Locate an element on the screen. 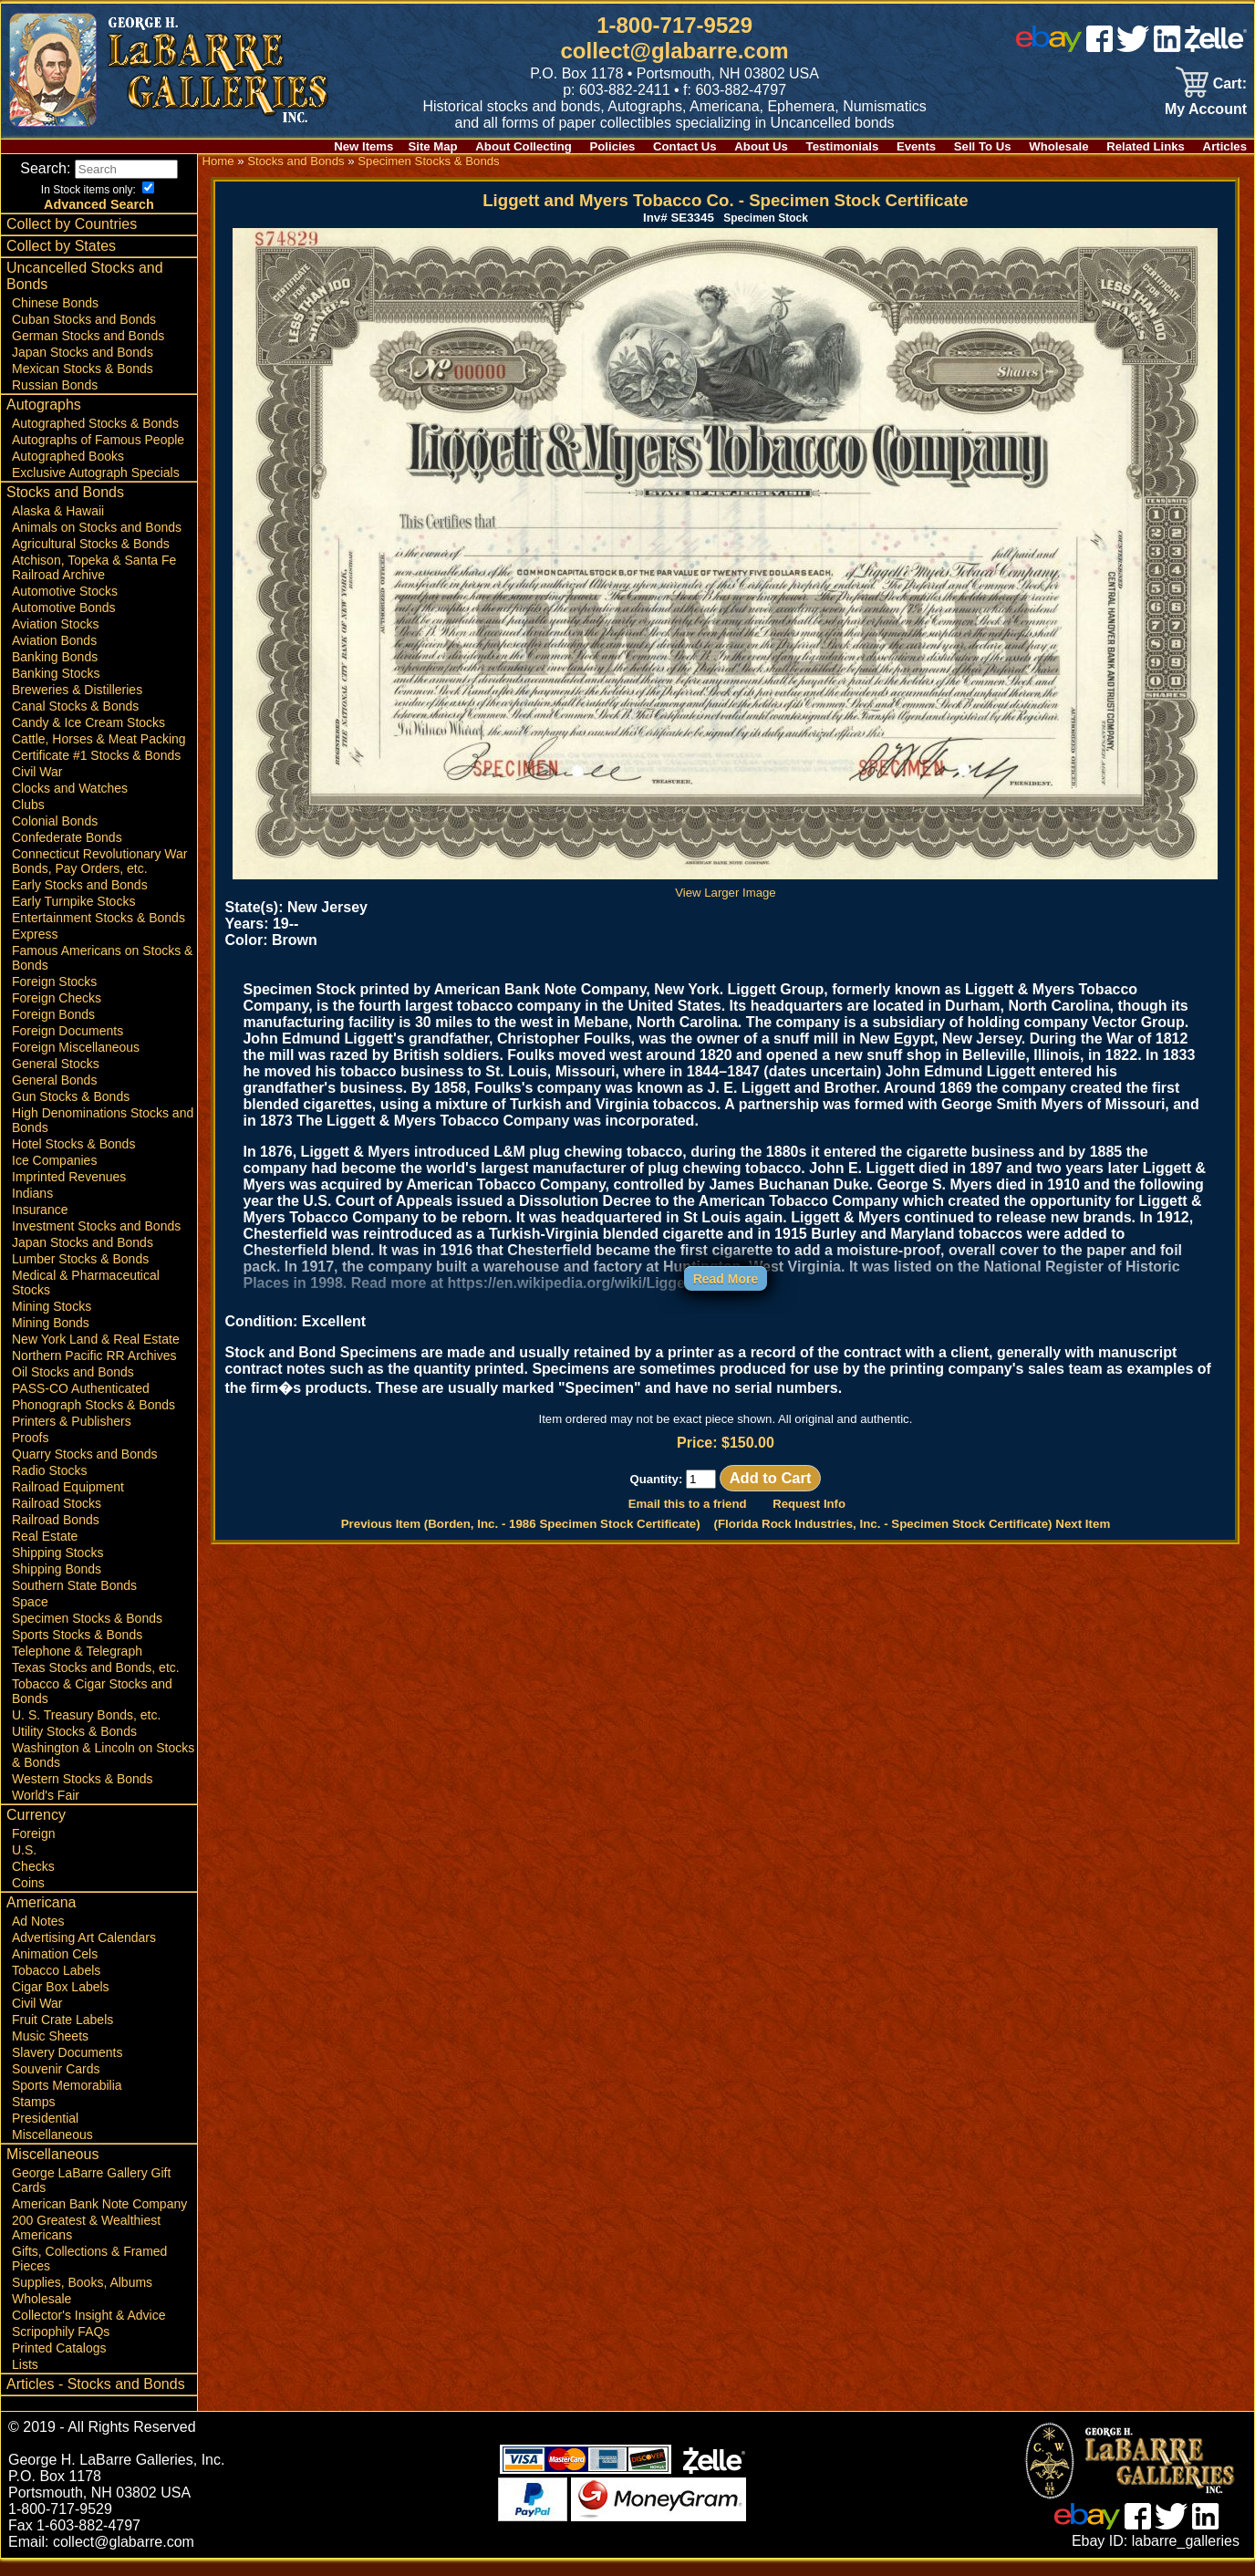  Telephone & Telegraph is located at coordinates (77, 1668).